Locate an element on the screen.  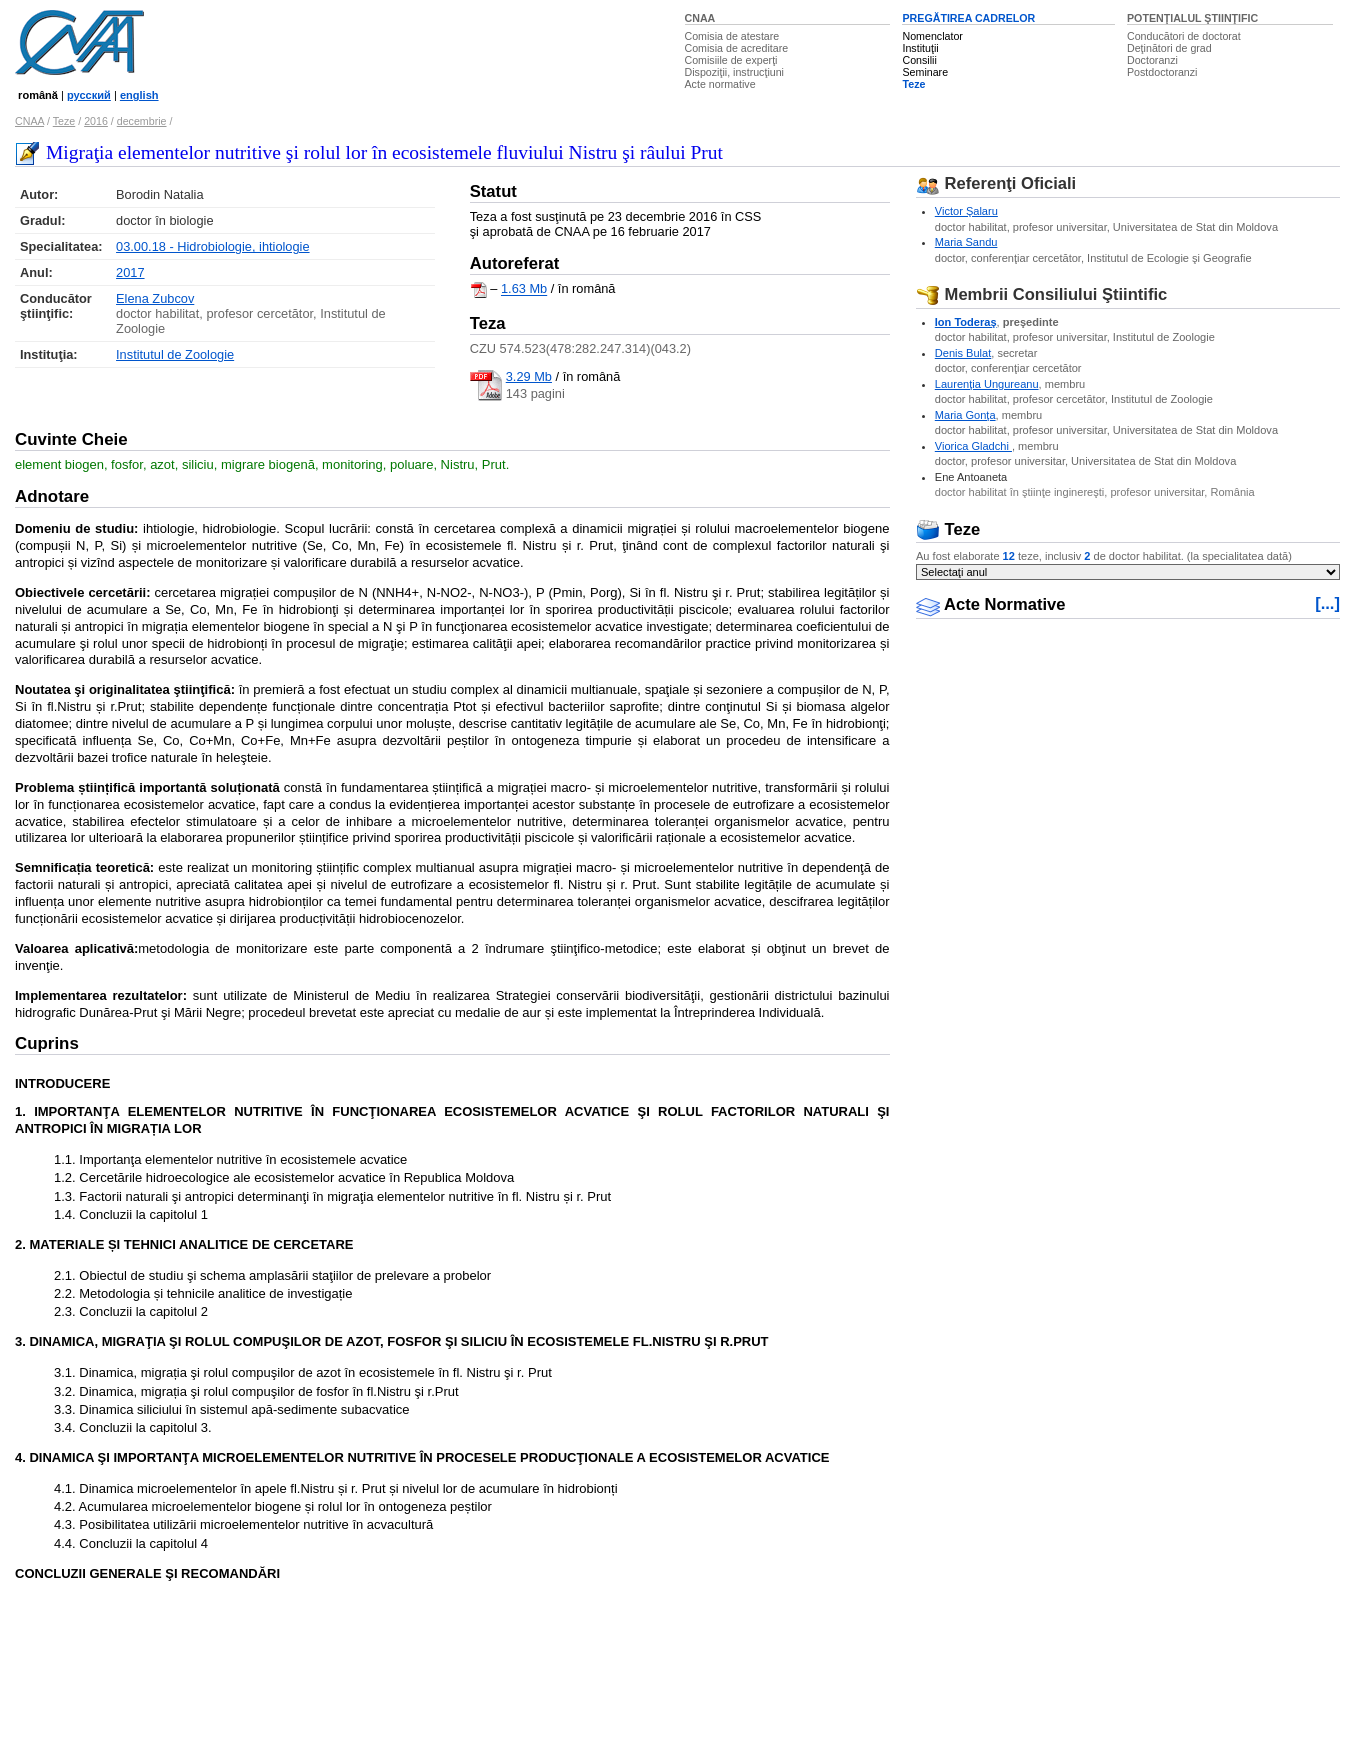
Consilii is located at coordinates (919, 60).